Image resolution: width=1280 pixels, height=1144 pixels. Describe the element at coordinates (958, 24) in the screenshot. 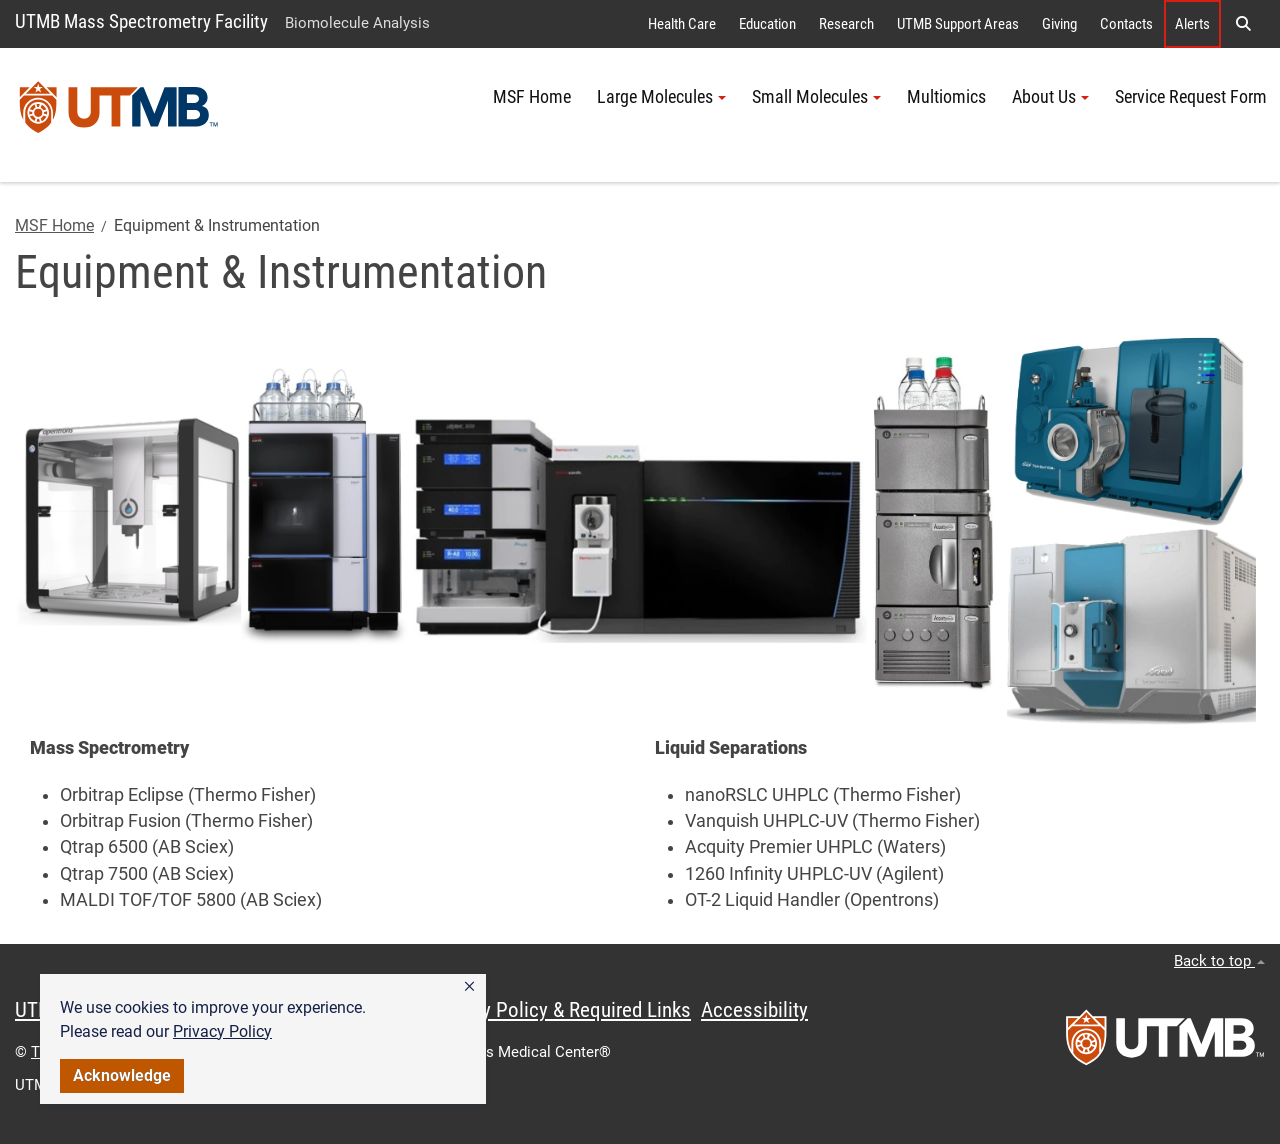

I see `UTMB Support Areas` at that location.